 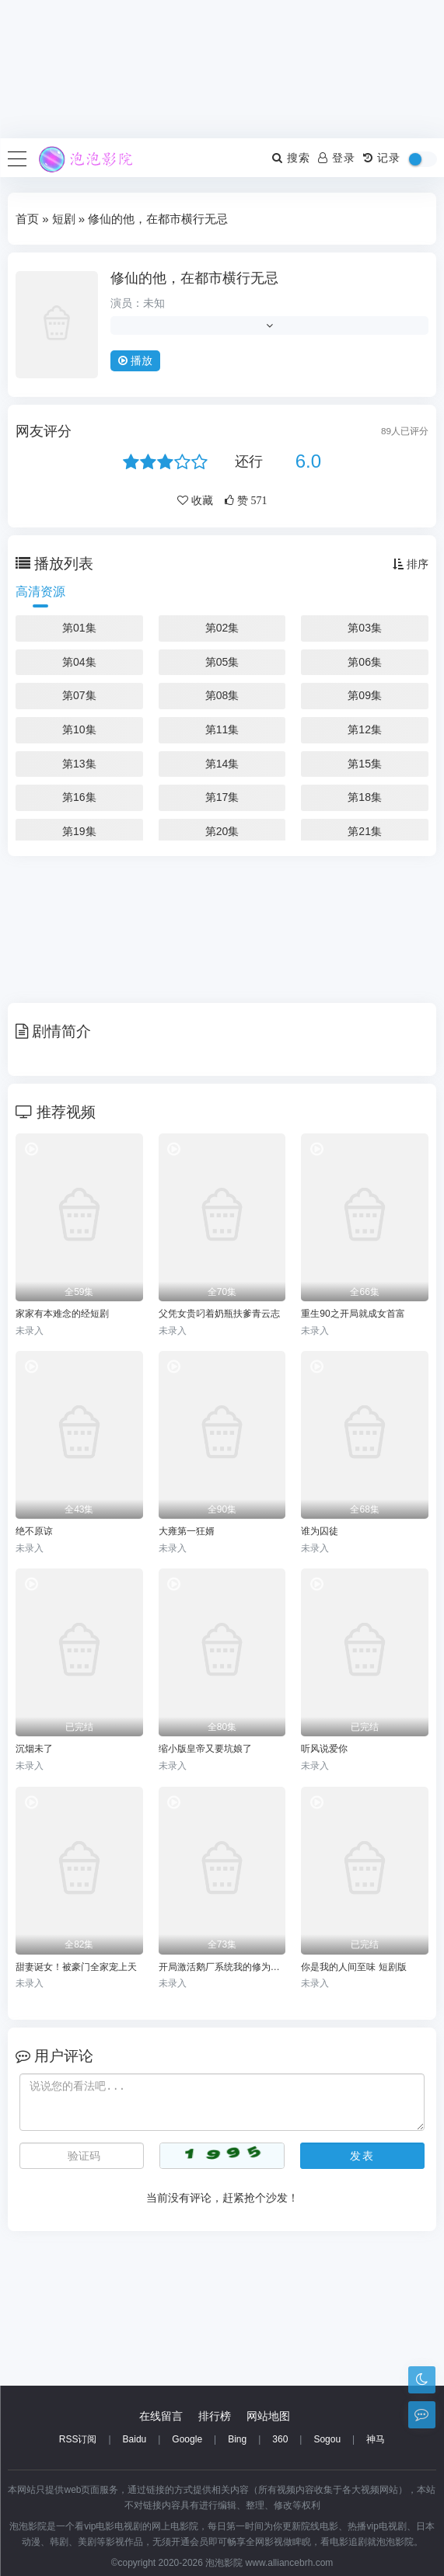 I want to click on 第03集, so click(x=365, y=627).